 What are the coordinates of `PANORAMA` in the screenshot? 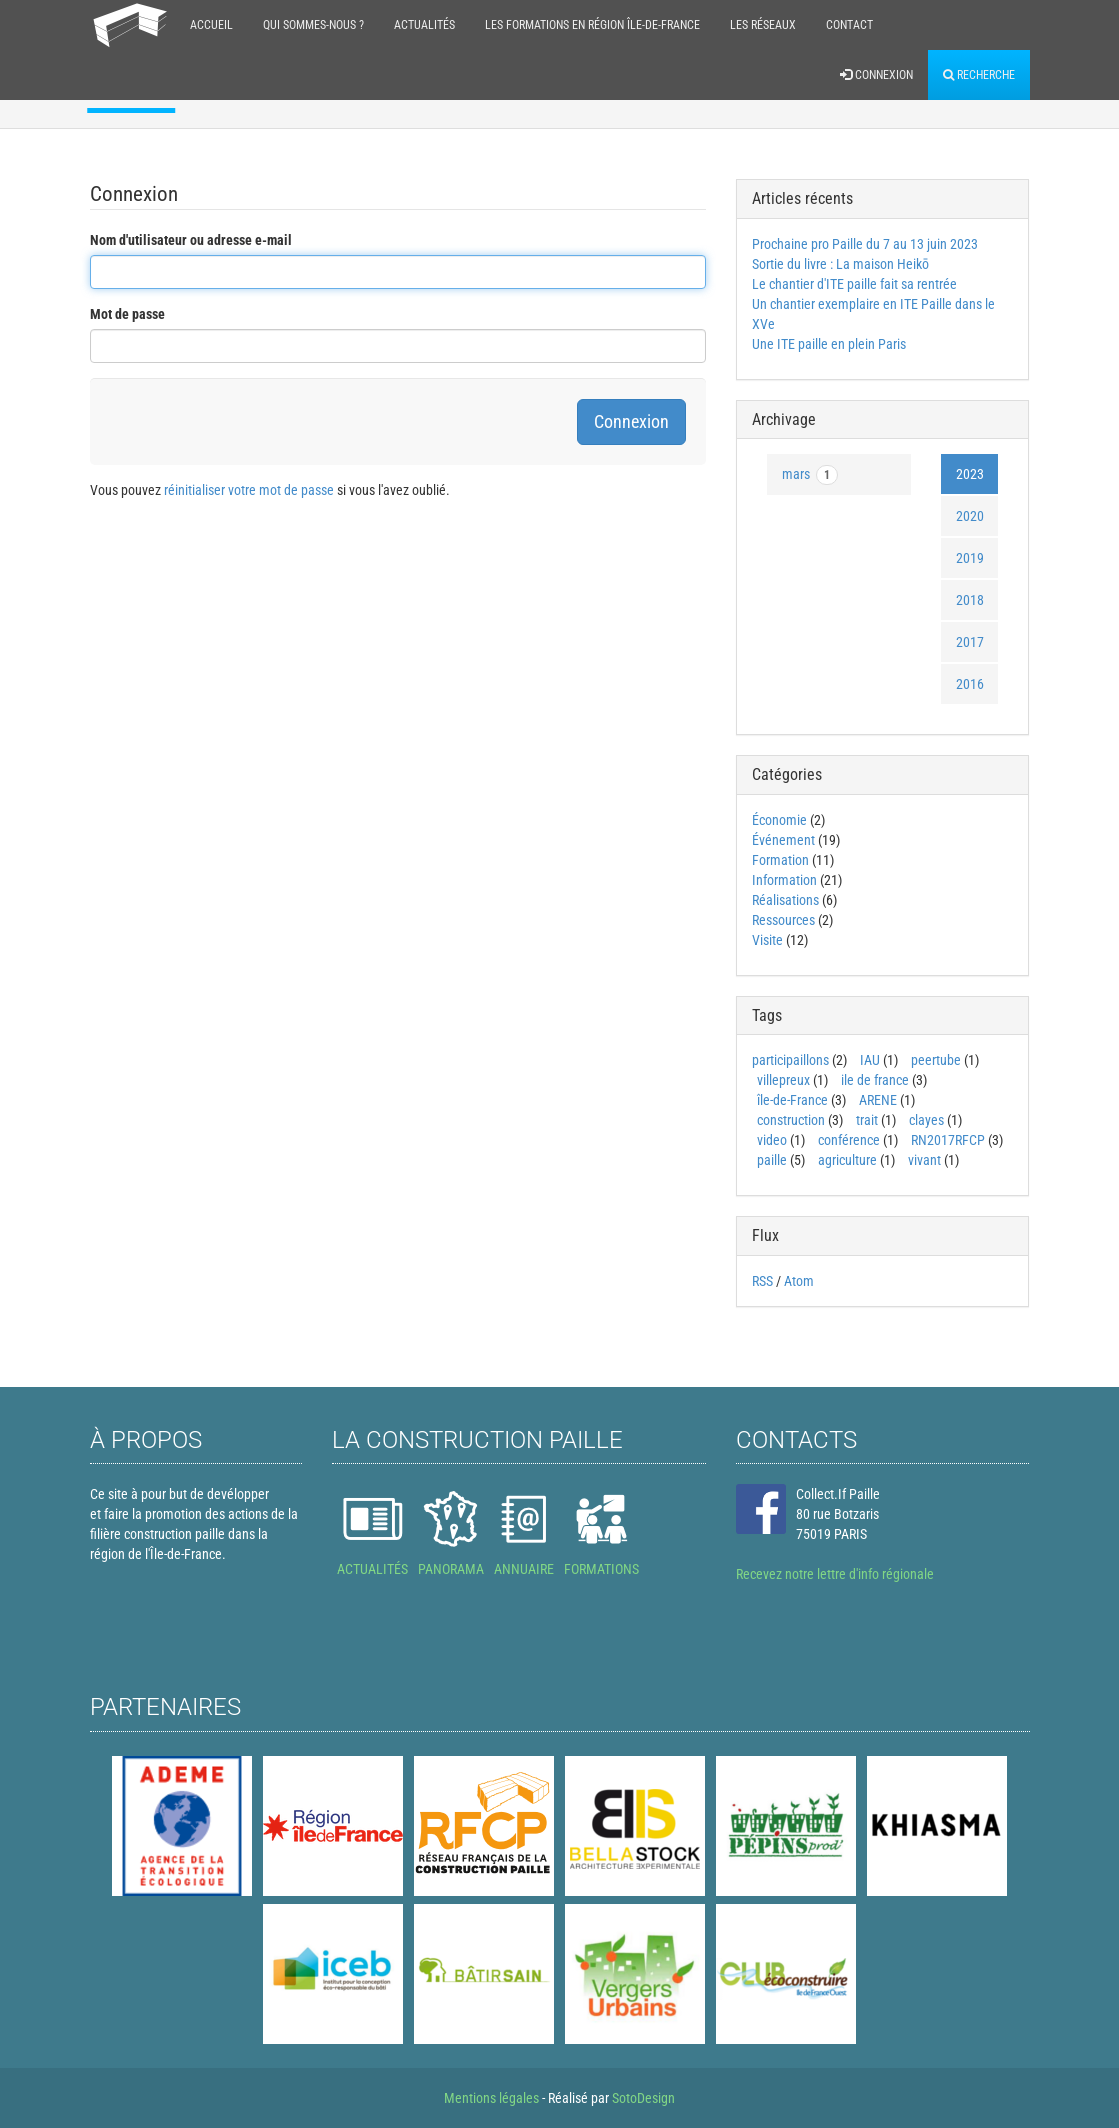 It's located at (451, 1569).